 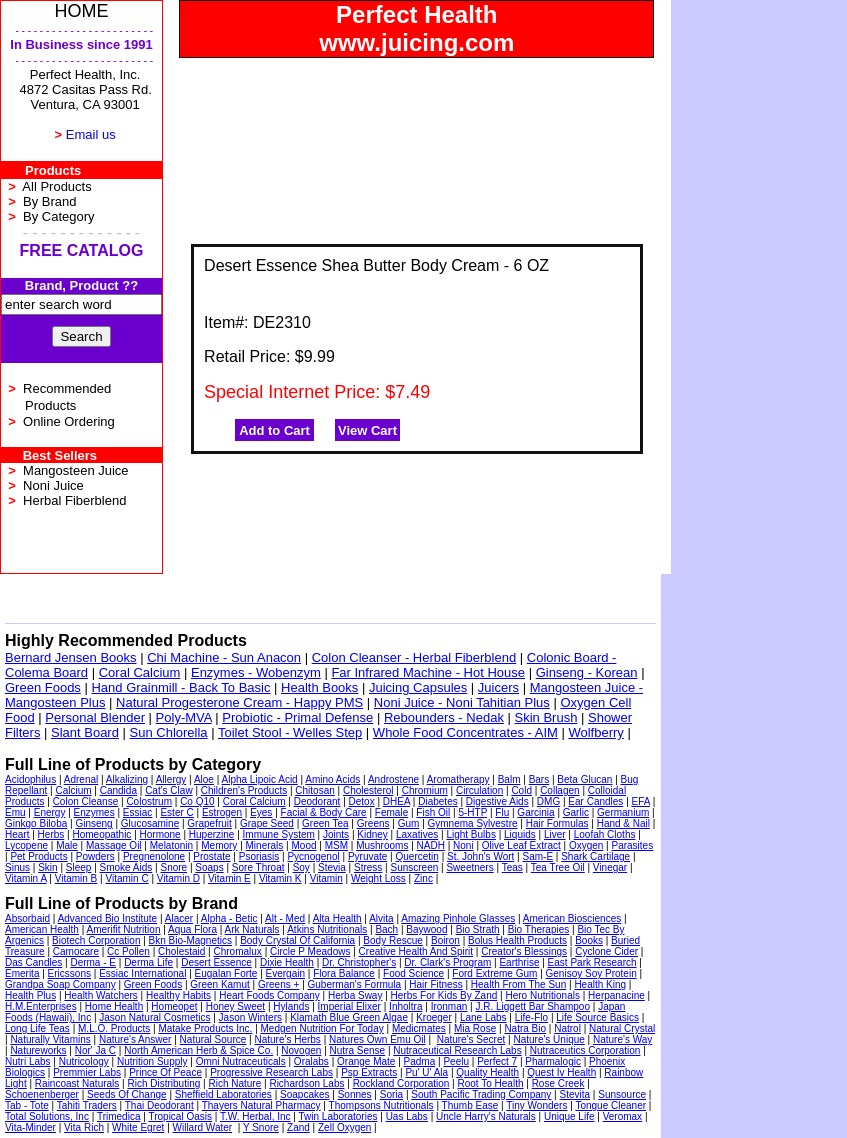 What do you see at coordinates (250, 1017) in the screenshot?
I see `Jason Winters` at bounding box center [250, 1017].